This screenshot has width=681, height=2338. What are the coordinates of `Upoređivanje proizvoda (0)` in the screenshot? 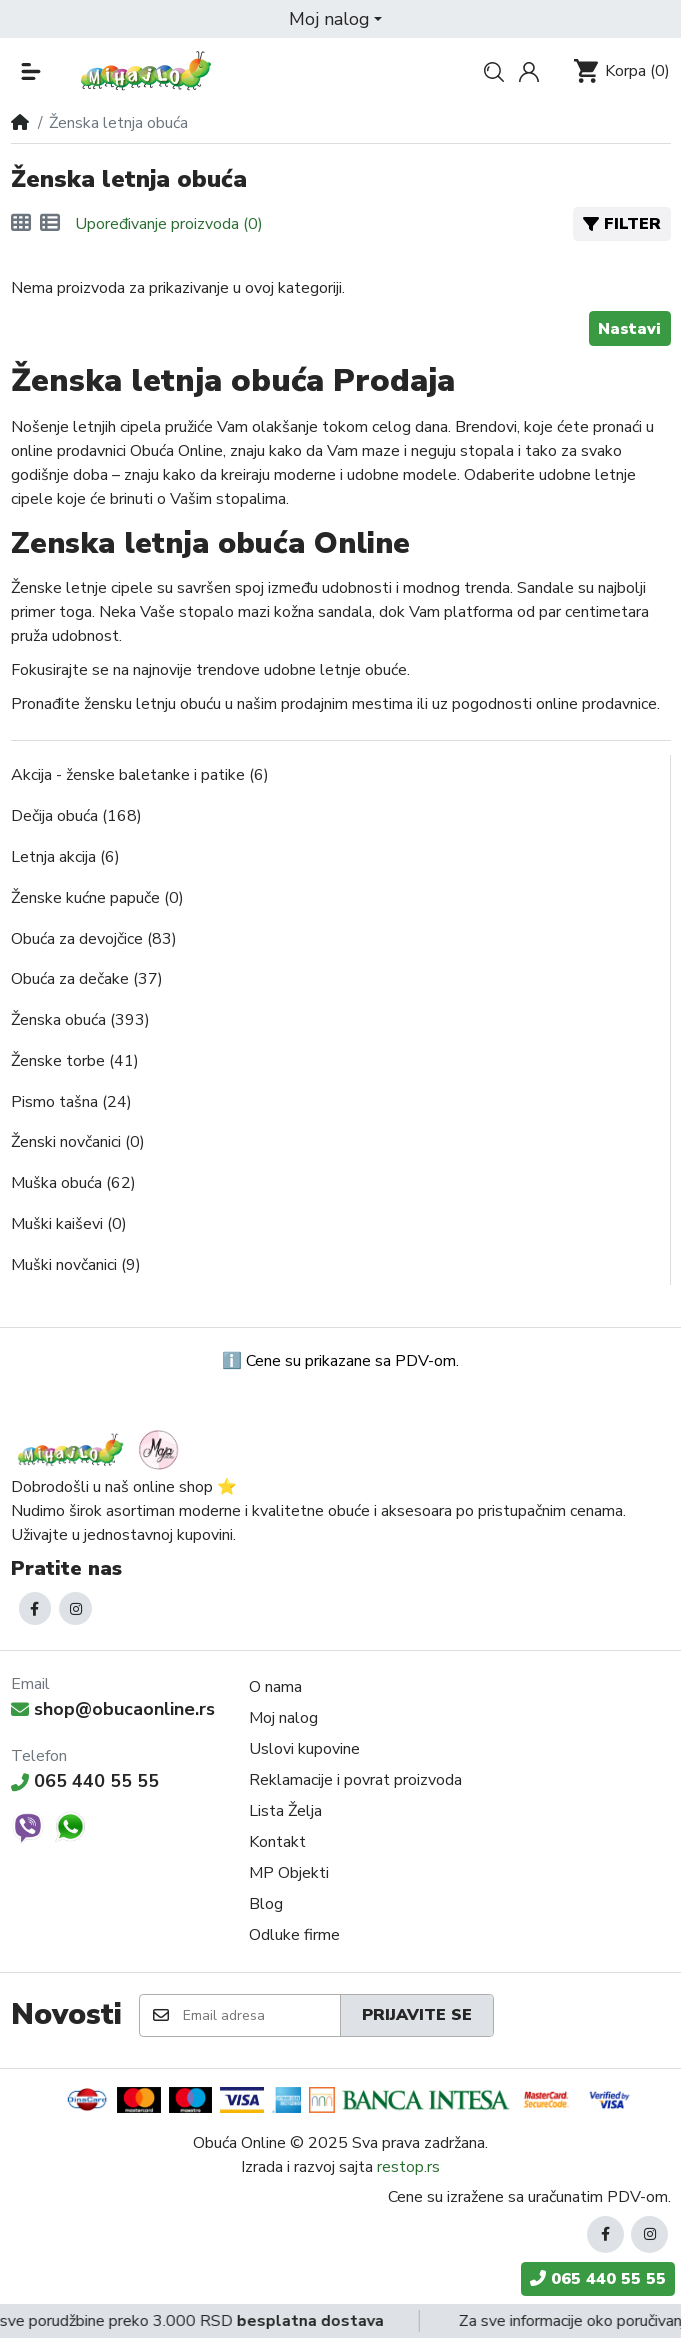 It's located at (169, 224).